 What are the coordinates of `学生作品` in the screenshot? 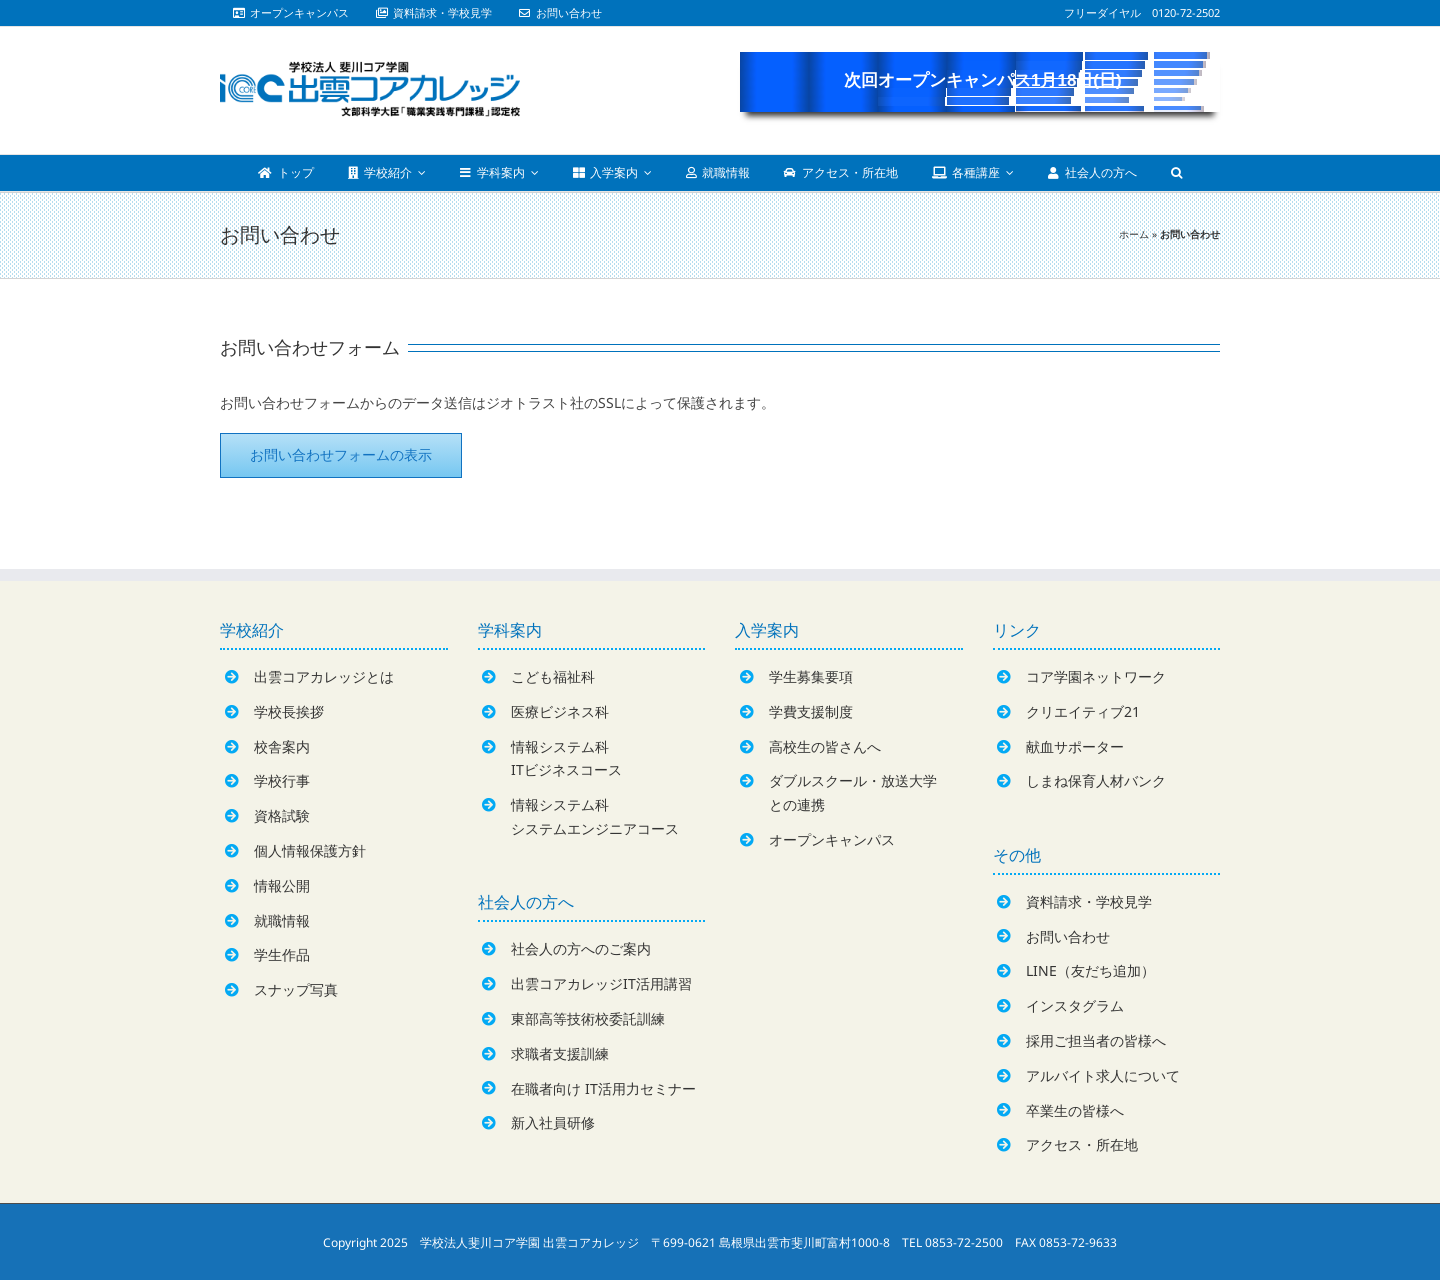 It's located at (282, 954).